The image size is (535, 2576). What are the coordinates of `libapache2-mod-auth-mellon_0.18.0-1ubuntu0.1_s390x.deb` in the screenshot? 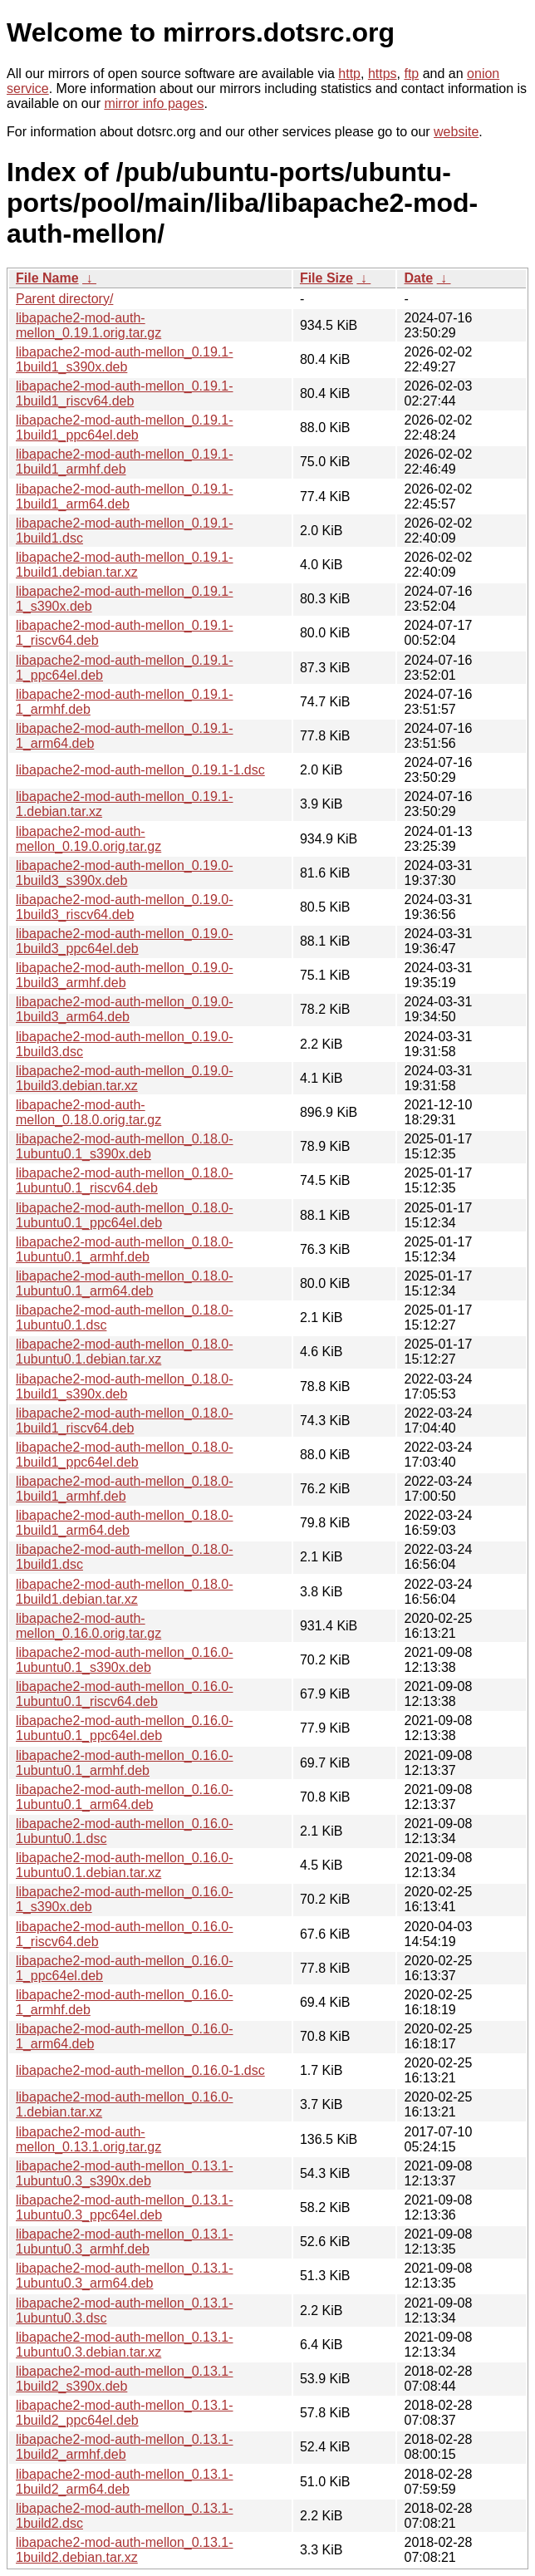 It's located at (124, 1146).